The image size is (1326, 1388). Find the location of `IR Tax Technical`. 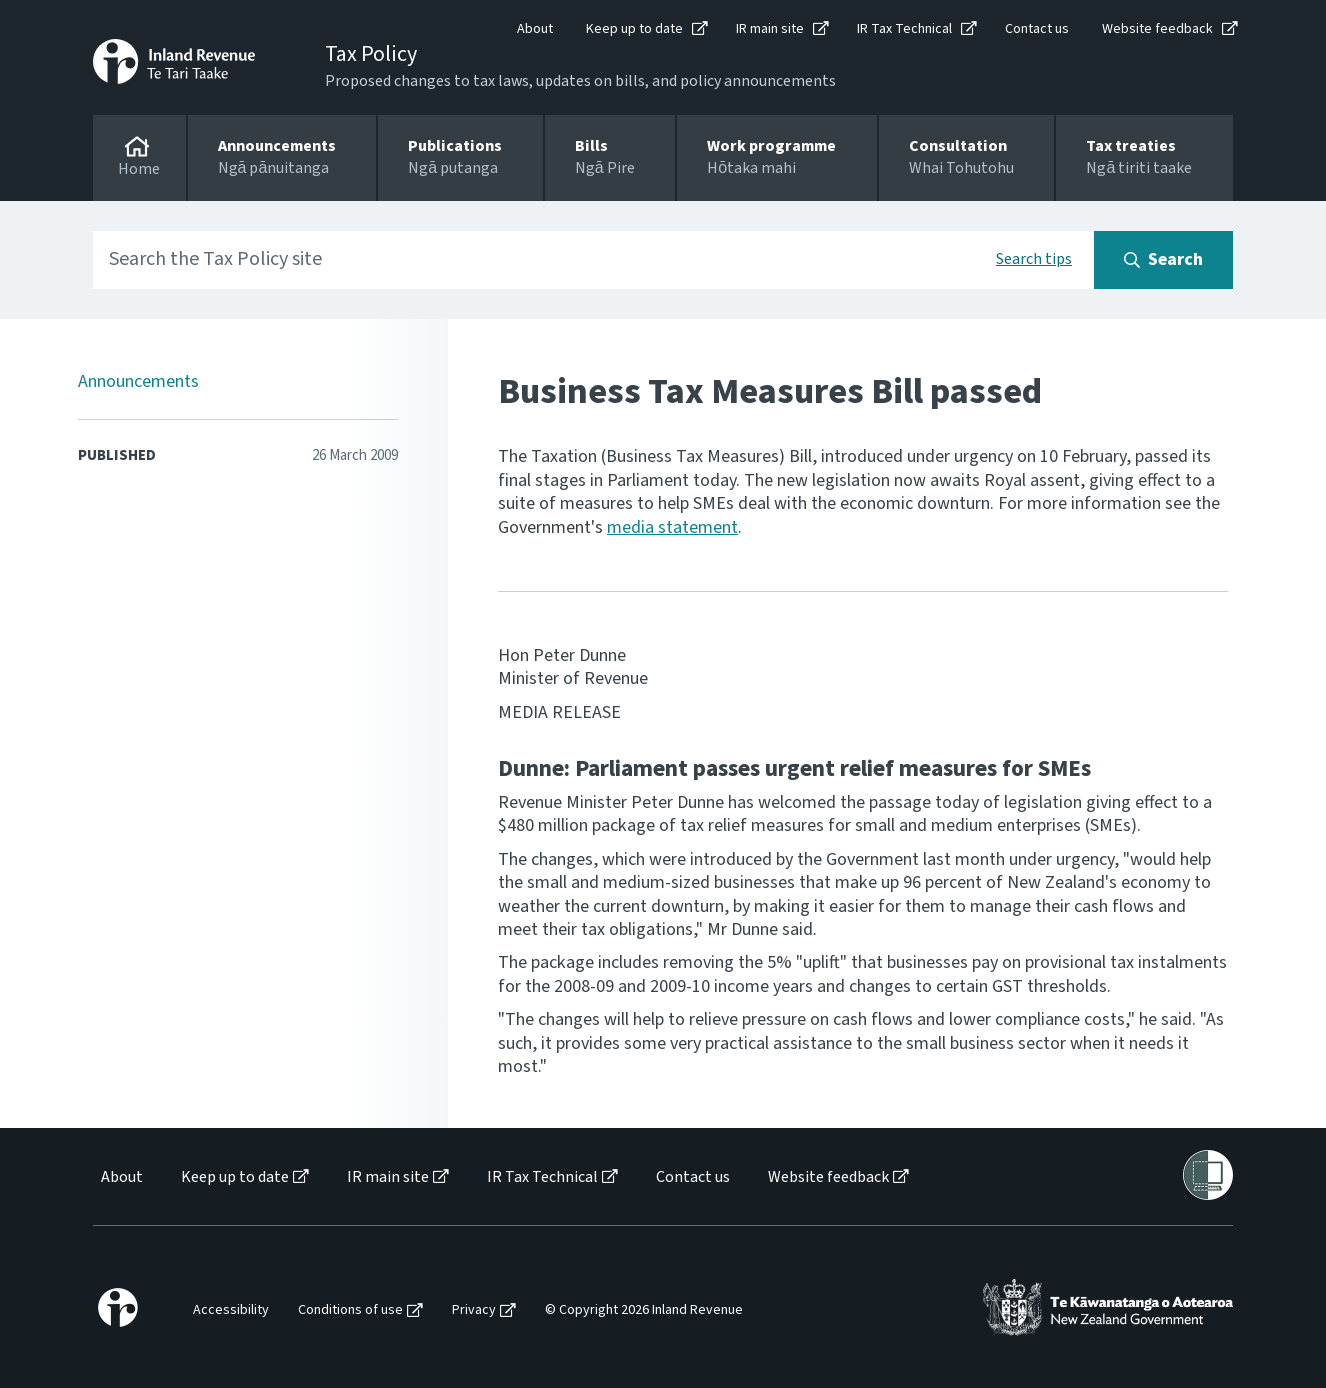

IR Tax Technical is located at coordinates (904, 29).